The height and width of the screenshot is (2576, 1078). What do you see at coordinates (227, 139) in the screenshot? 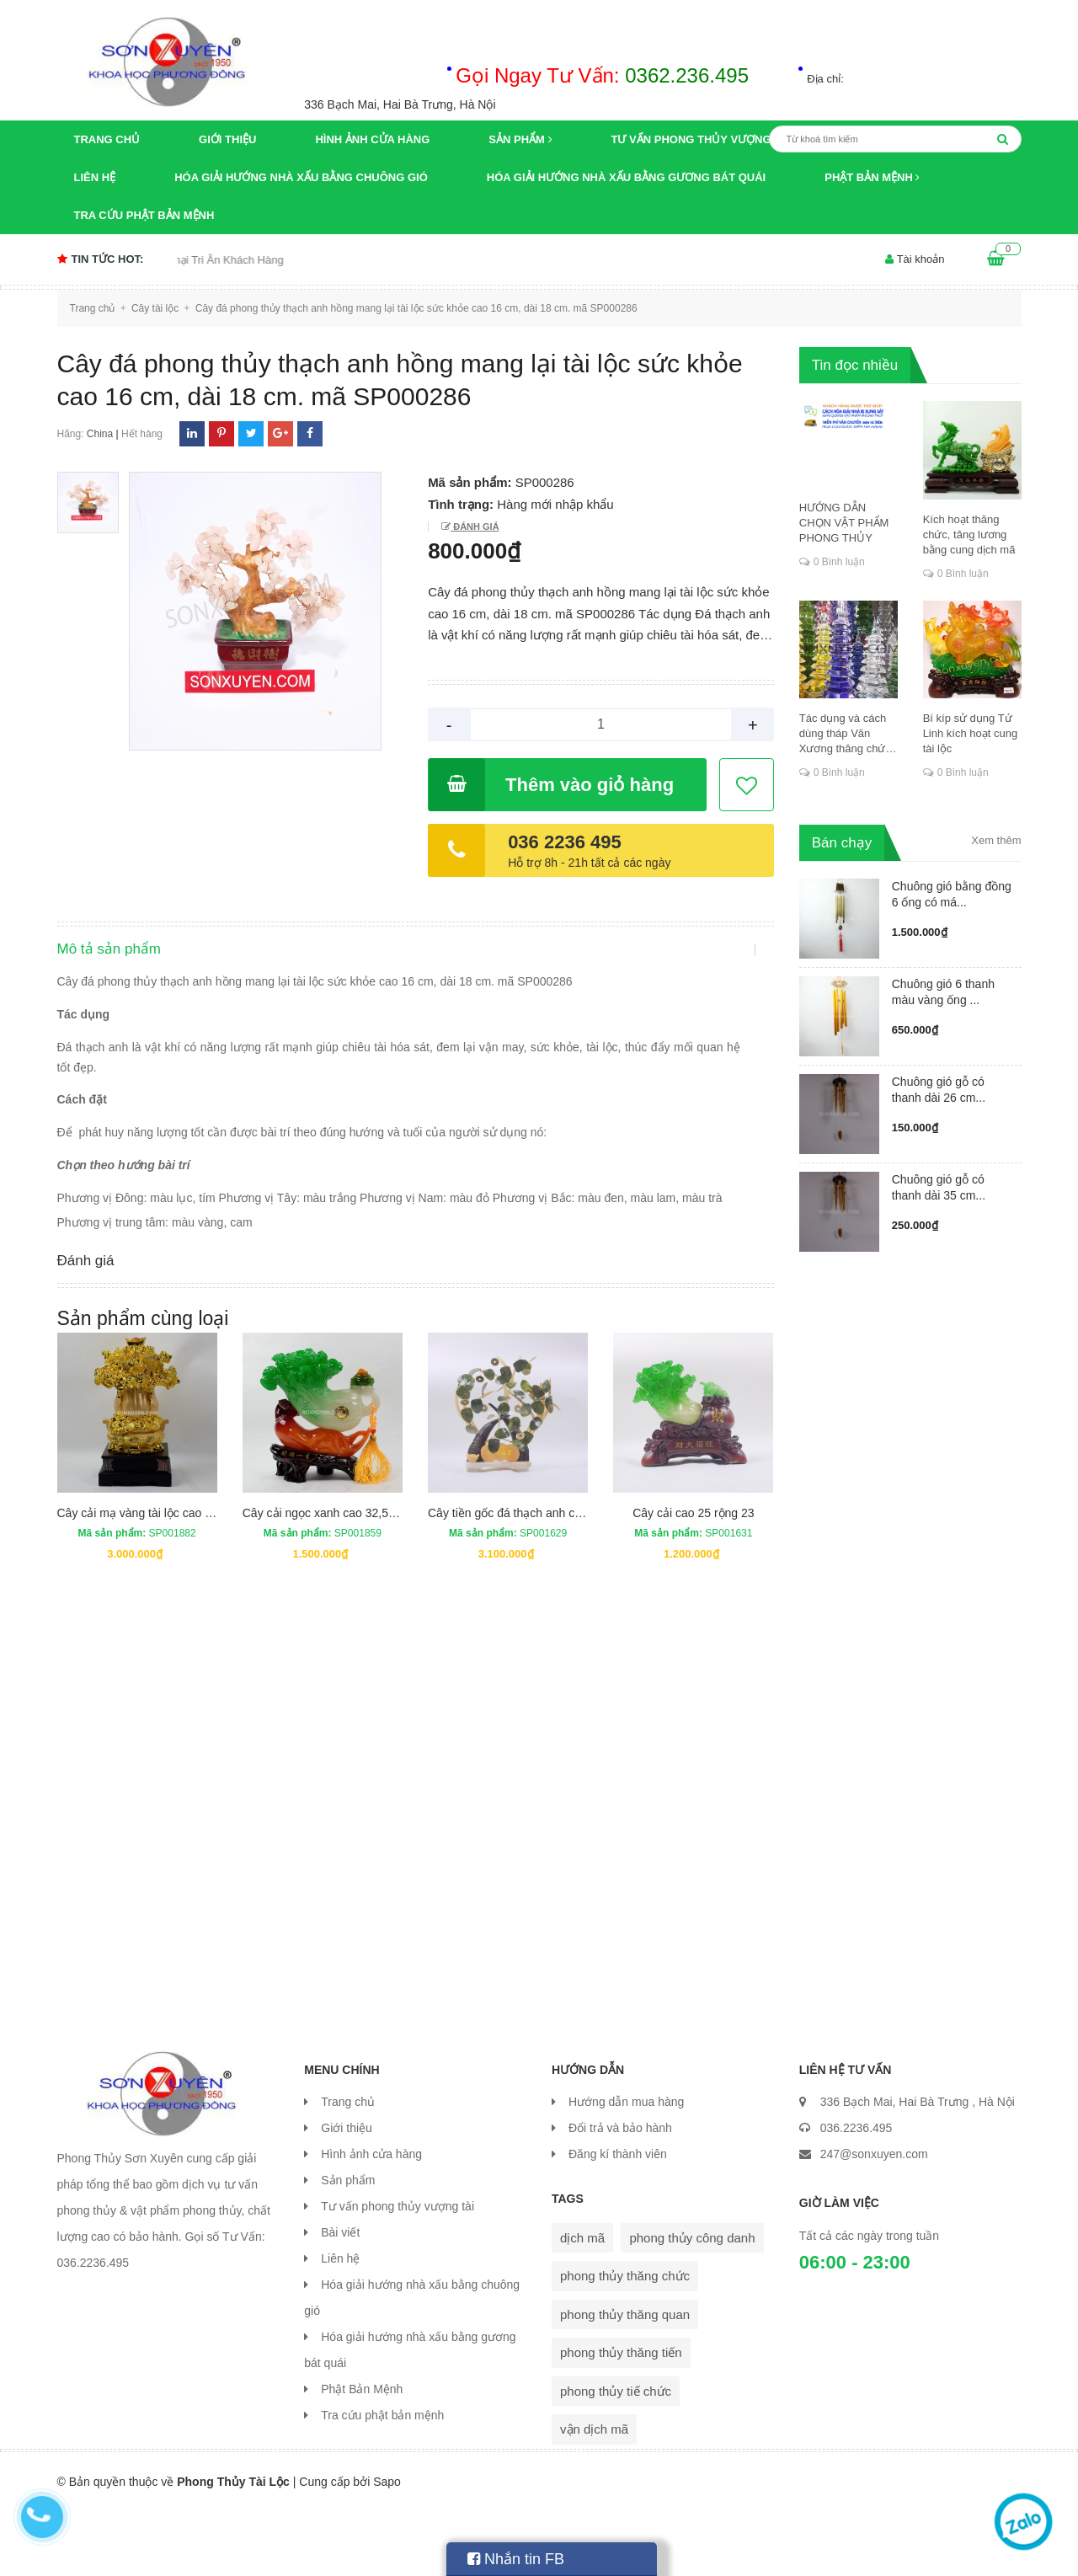
I see `Giới thiệu` at bounding box center [227, 139].